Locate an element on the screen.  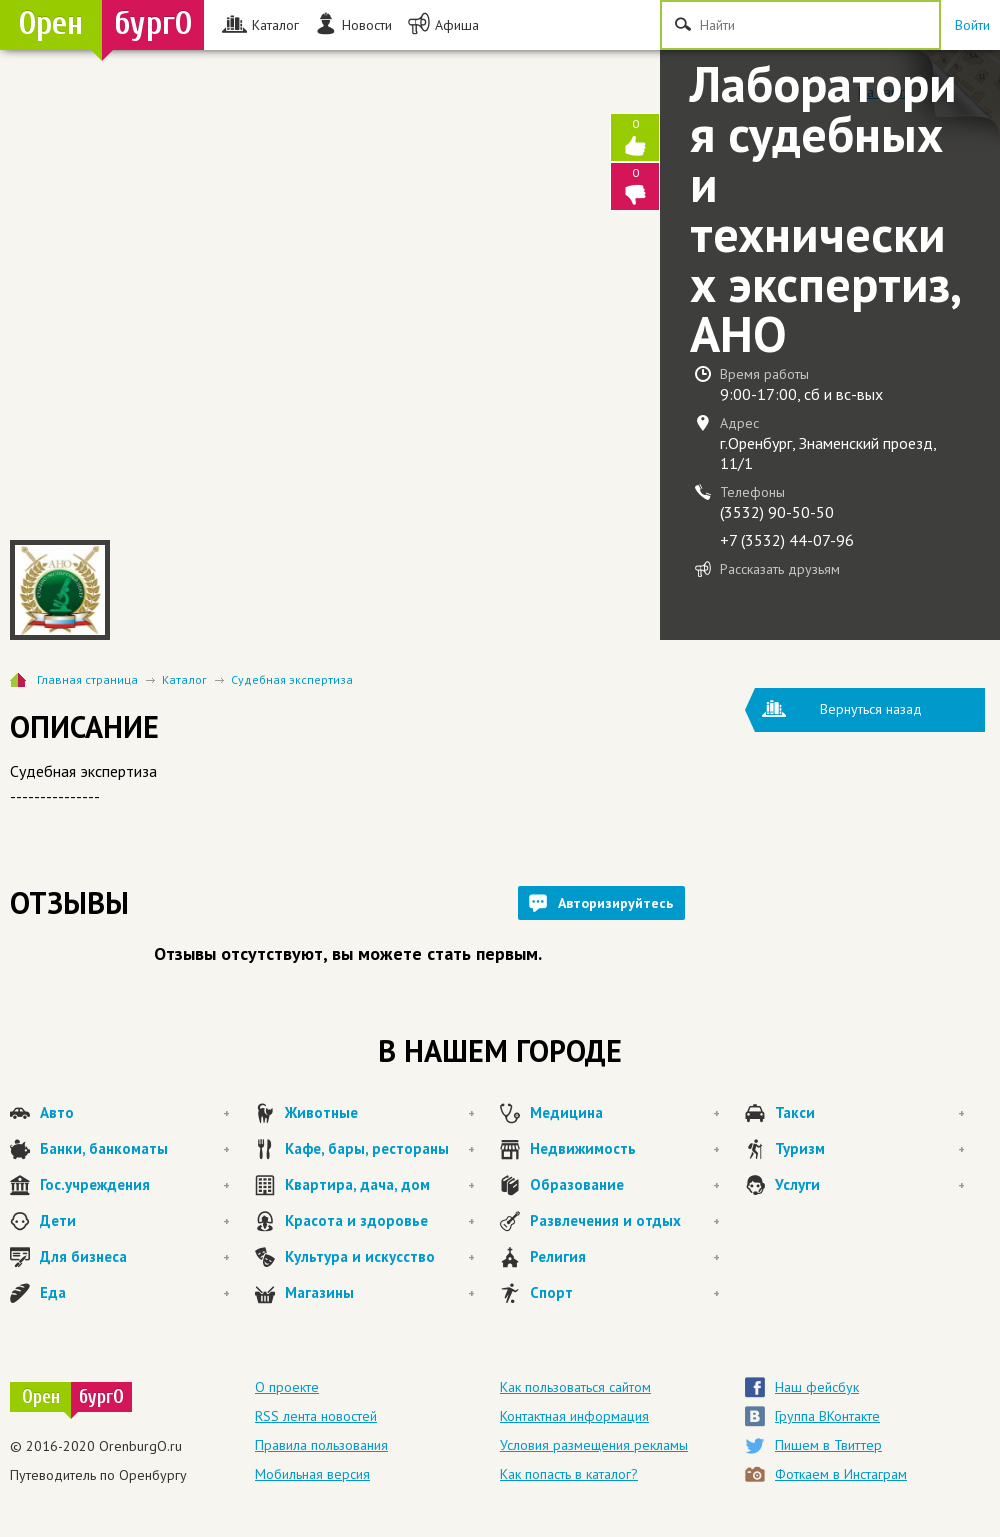
Животные is located at coordinates (380, 1113).